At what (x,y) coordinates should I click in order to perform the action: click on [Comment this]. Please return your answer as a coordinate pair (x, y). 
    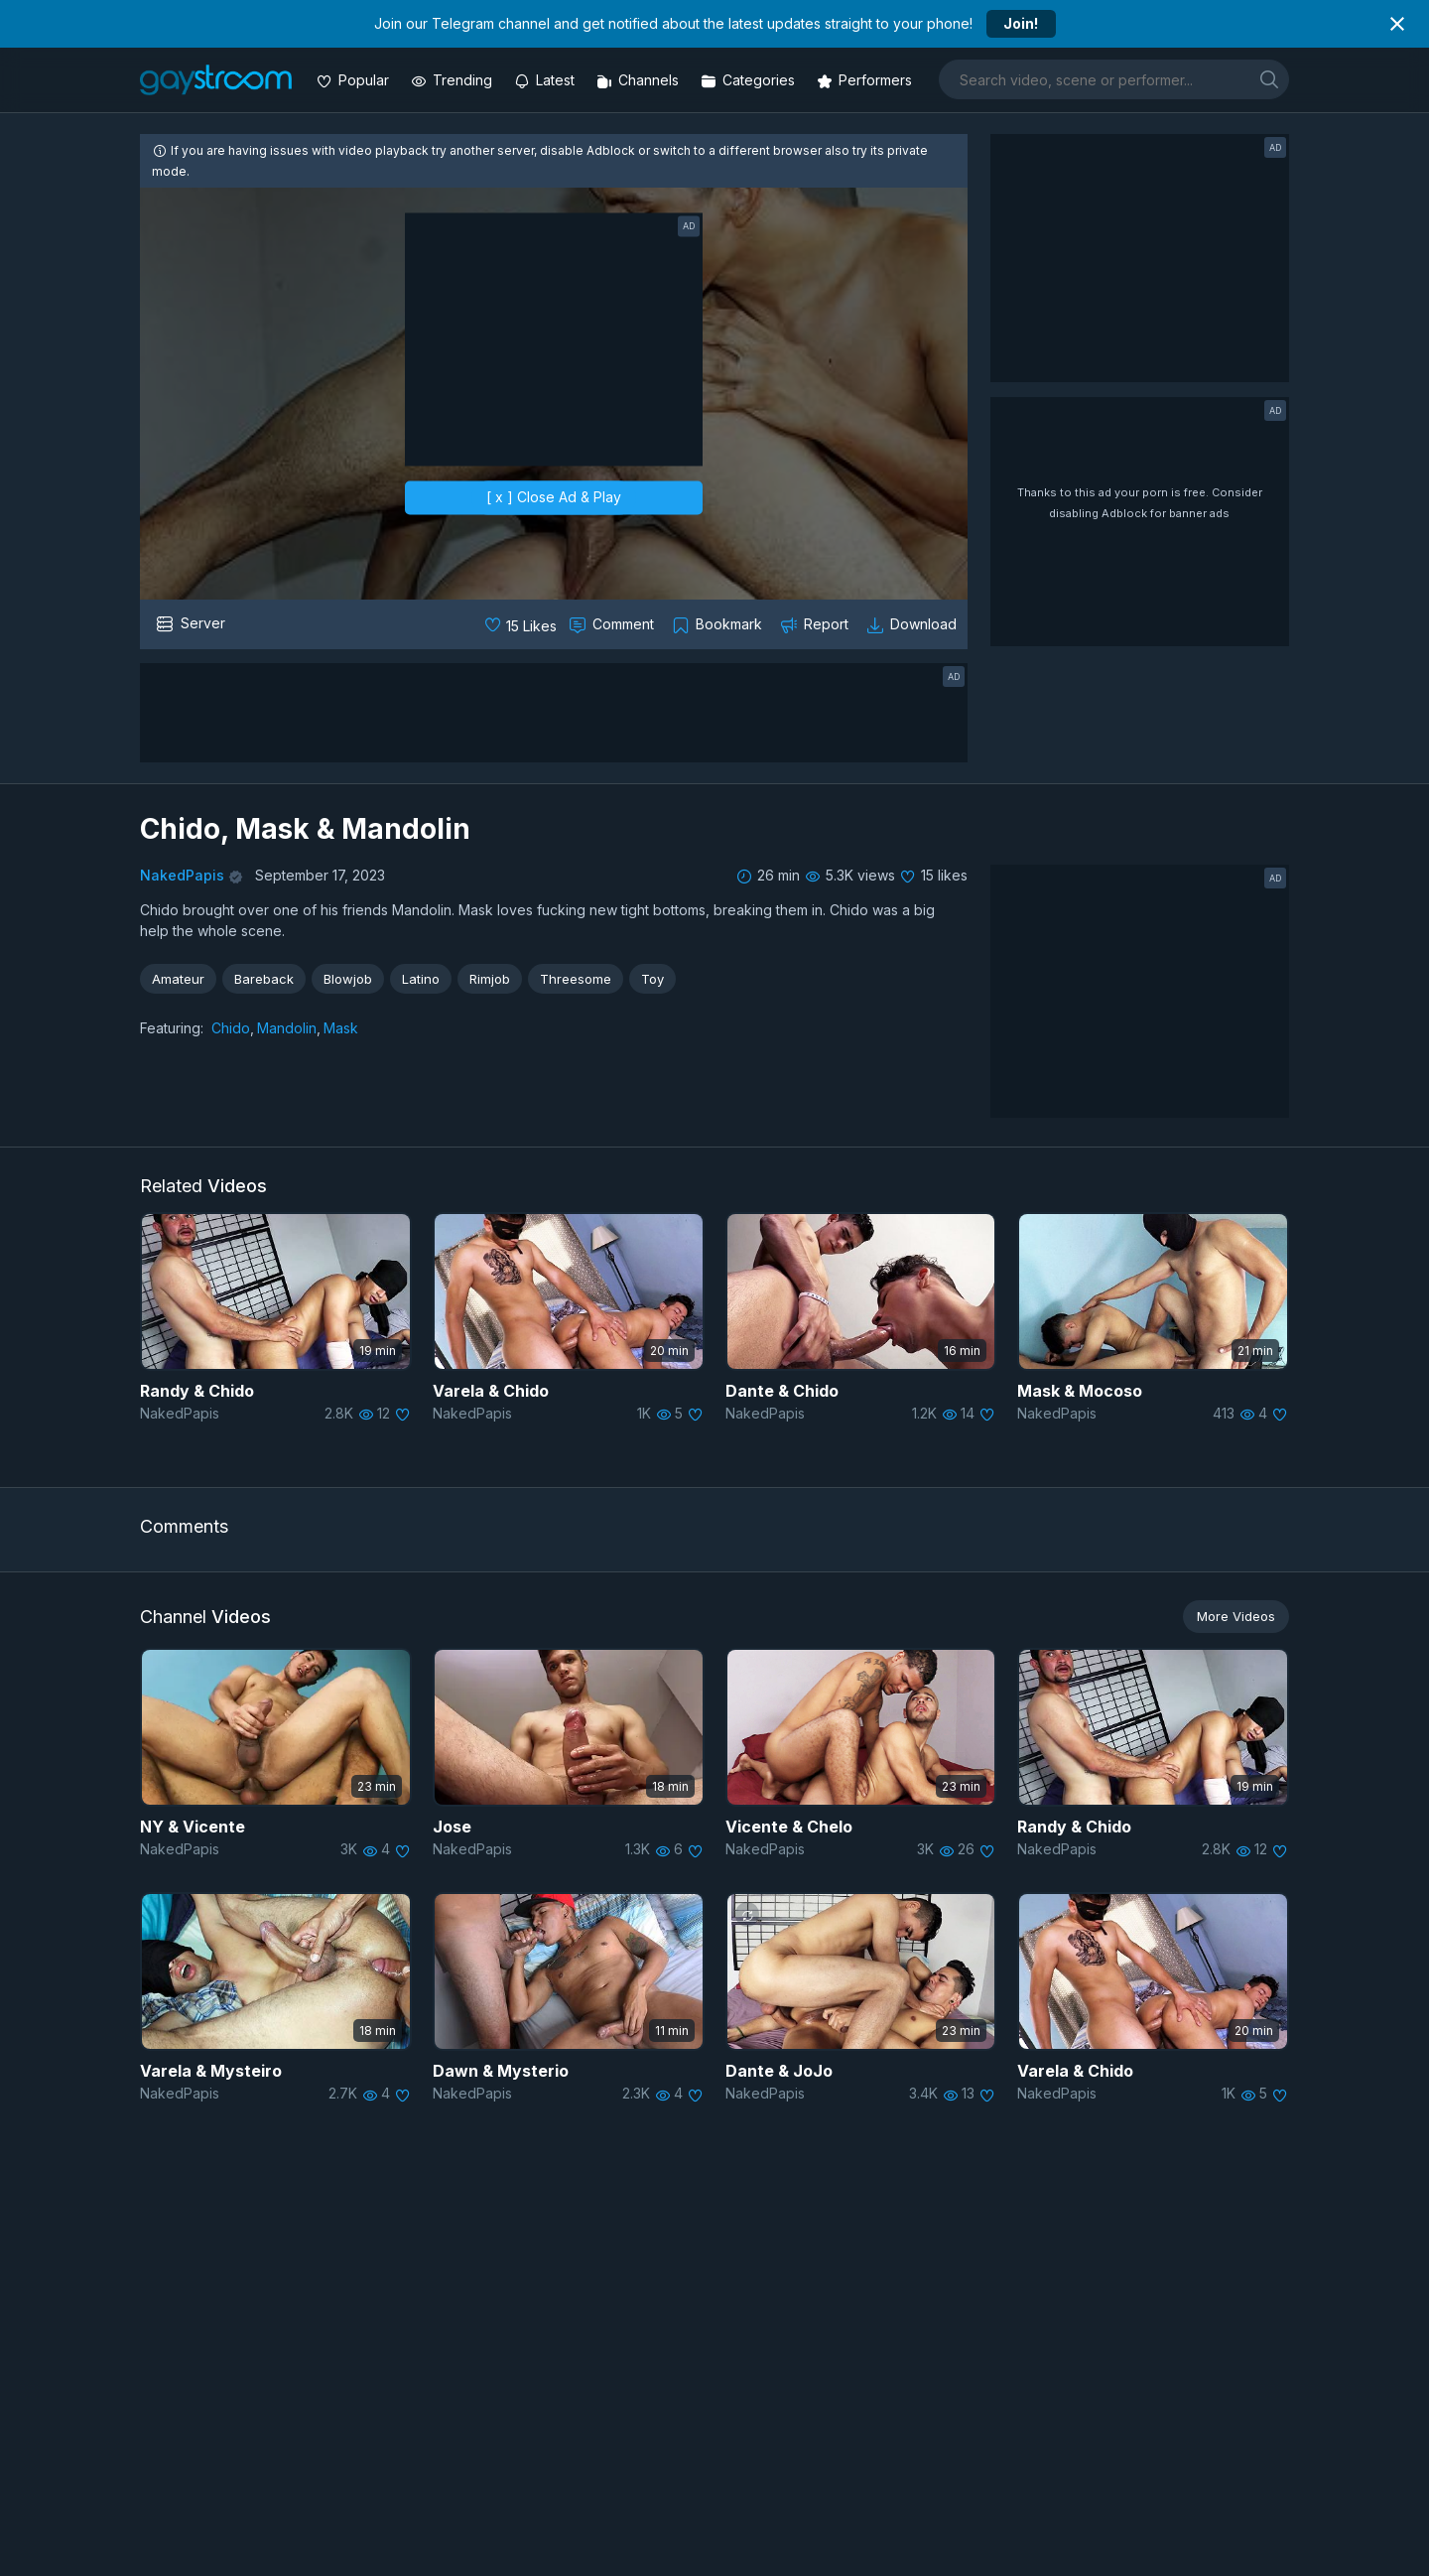
    Looking at the image, I should click on (613, 624).